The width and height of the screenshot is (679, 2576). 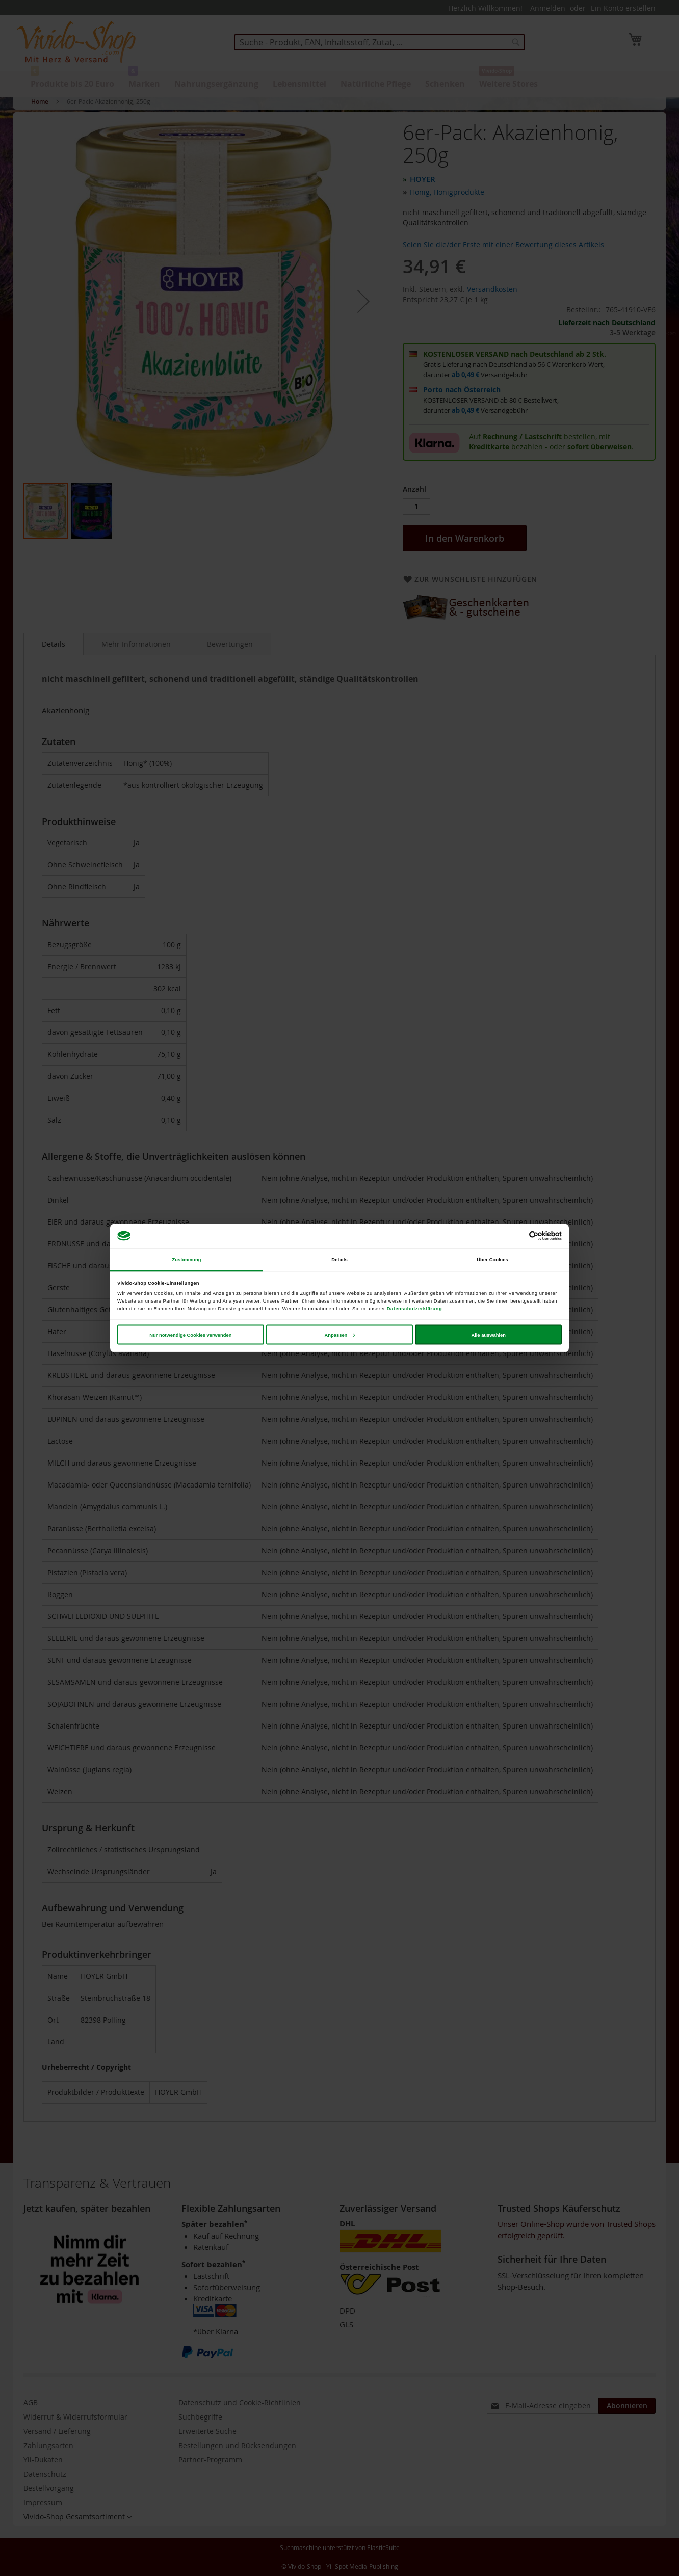 What do you see at coordinates (492, 1259) in the screenshot?
I see `Über Cookies [tab]` at bounding box center [492, 1259].